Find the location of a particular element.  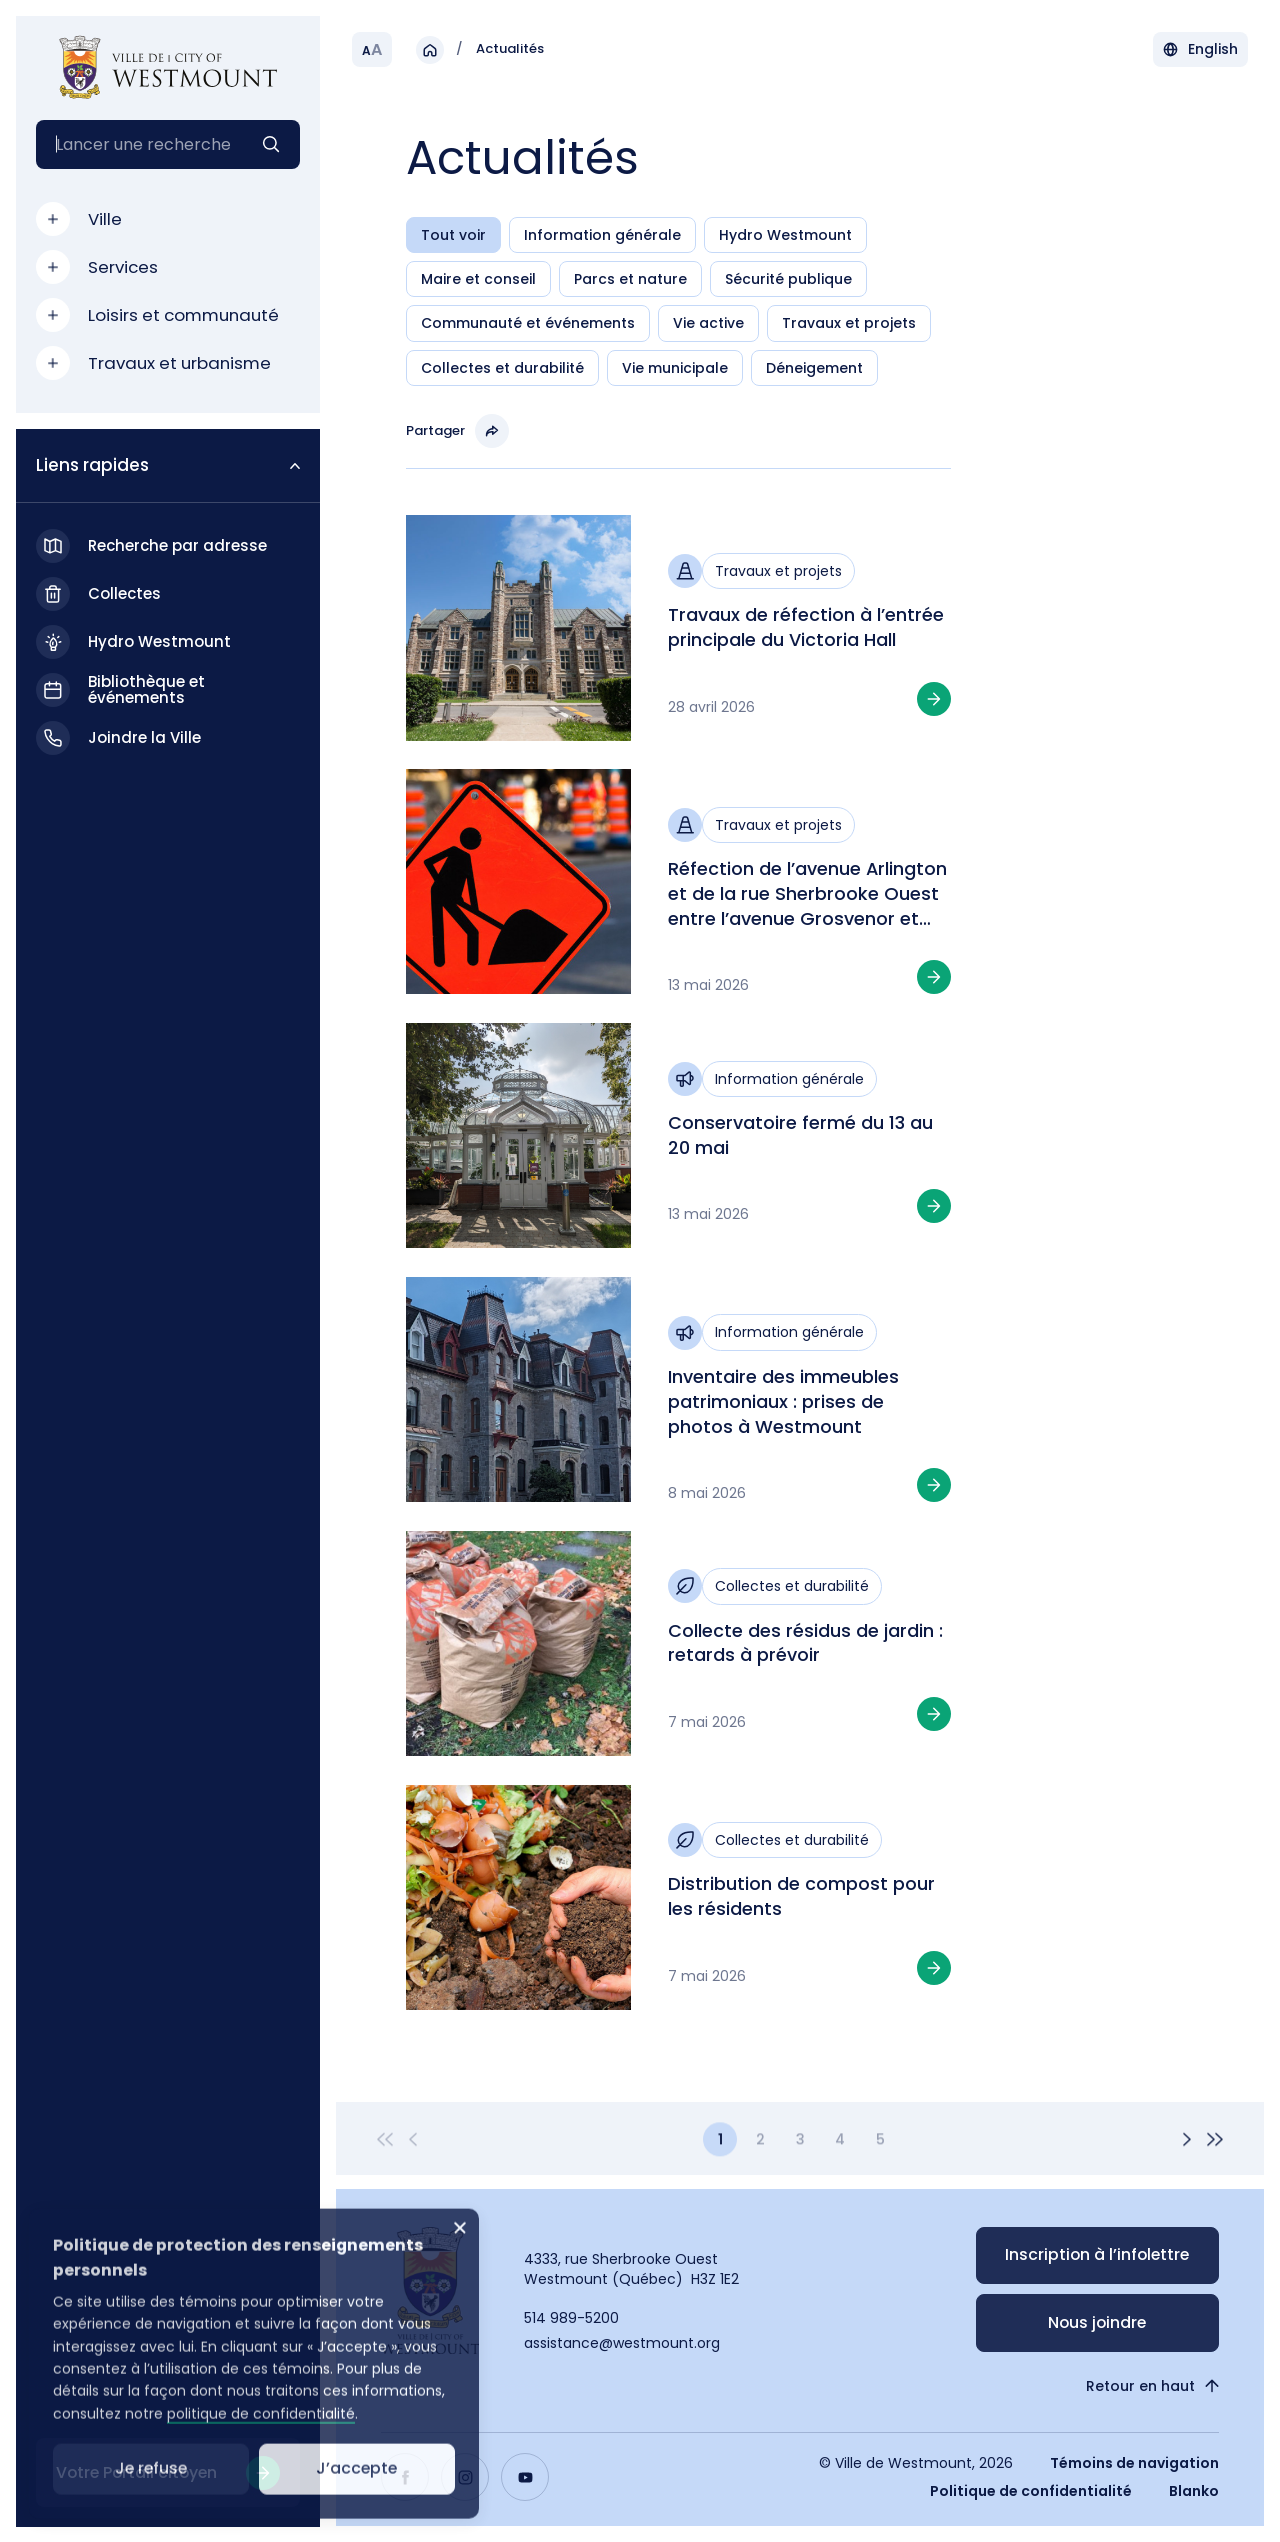

Collectes et durabilité is located at coordinates (502, 368).